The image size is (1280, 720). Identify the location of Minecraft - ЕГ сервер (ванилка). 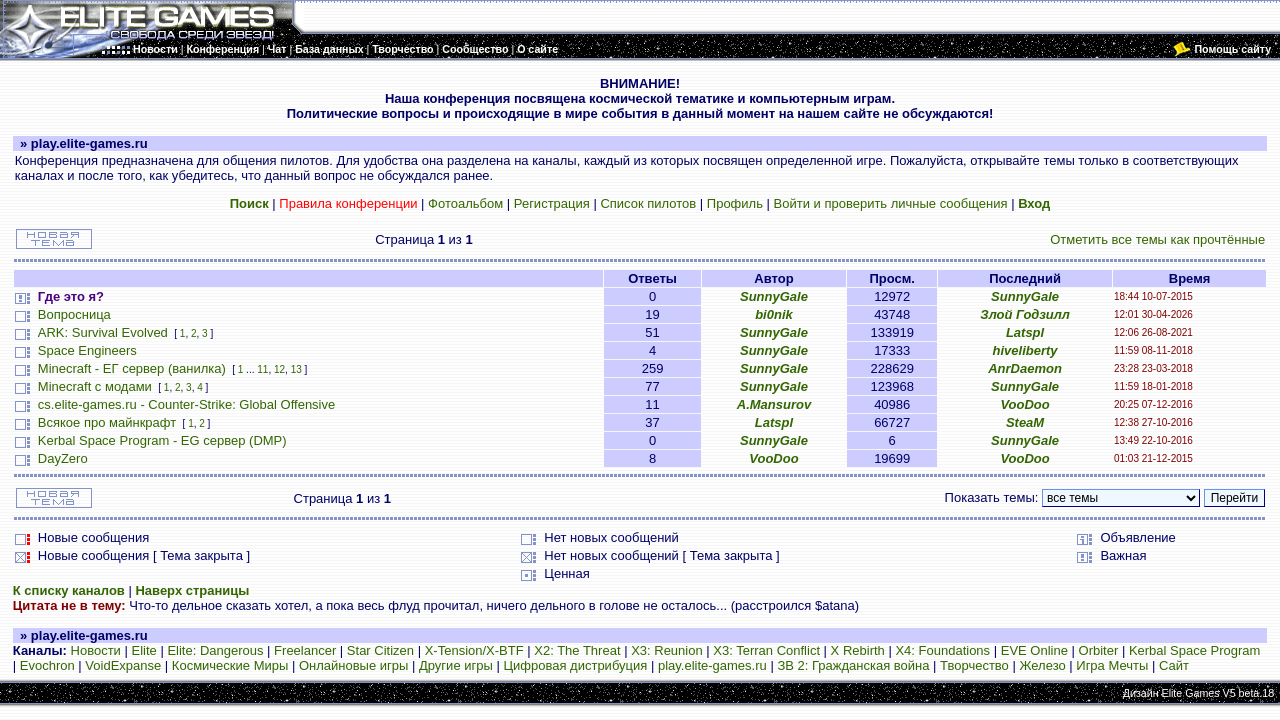
(132, 368).